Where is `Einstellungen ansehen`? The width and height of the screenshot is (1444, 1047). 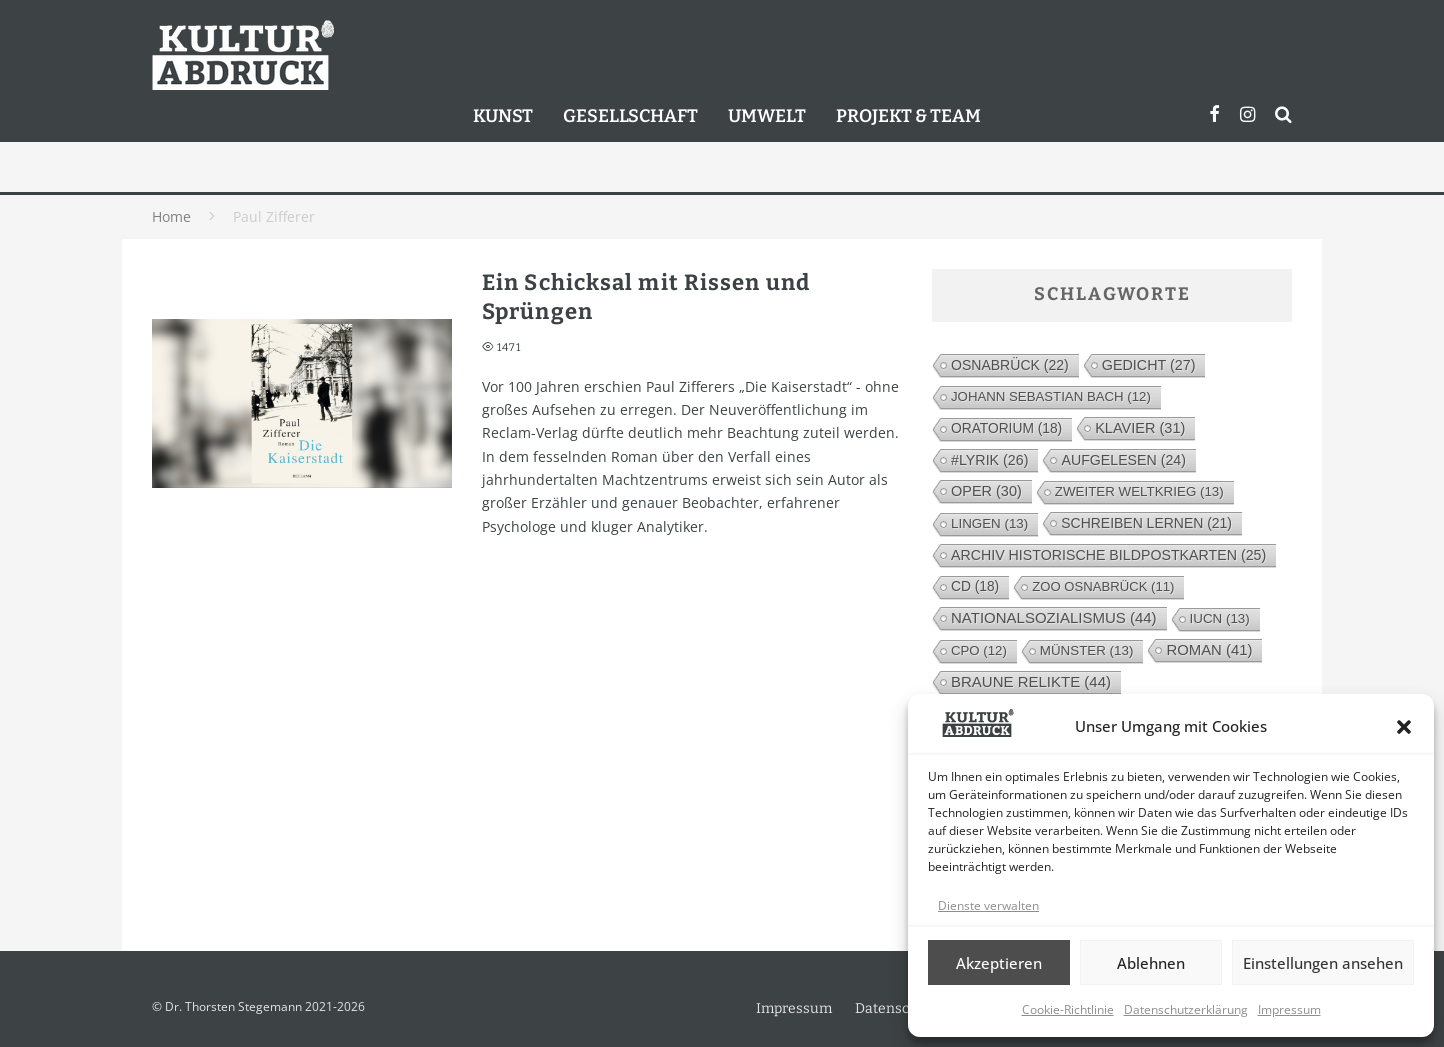 Einstellungen ansehen is located at coordinates (1323, 963).